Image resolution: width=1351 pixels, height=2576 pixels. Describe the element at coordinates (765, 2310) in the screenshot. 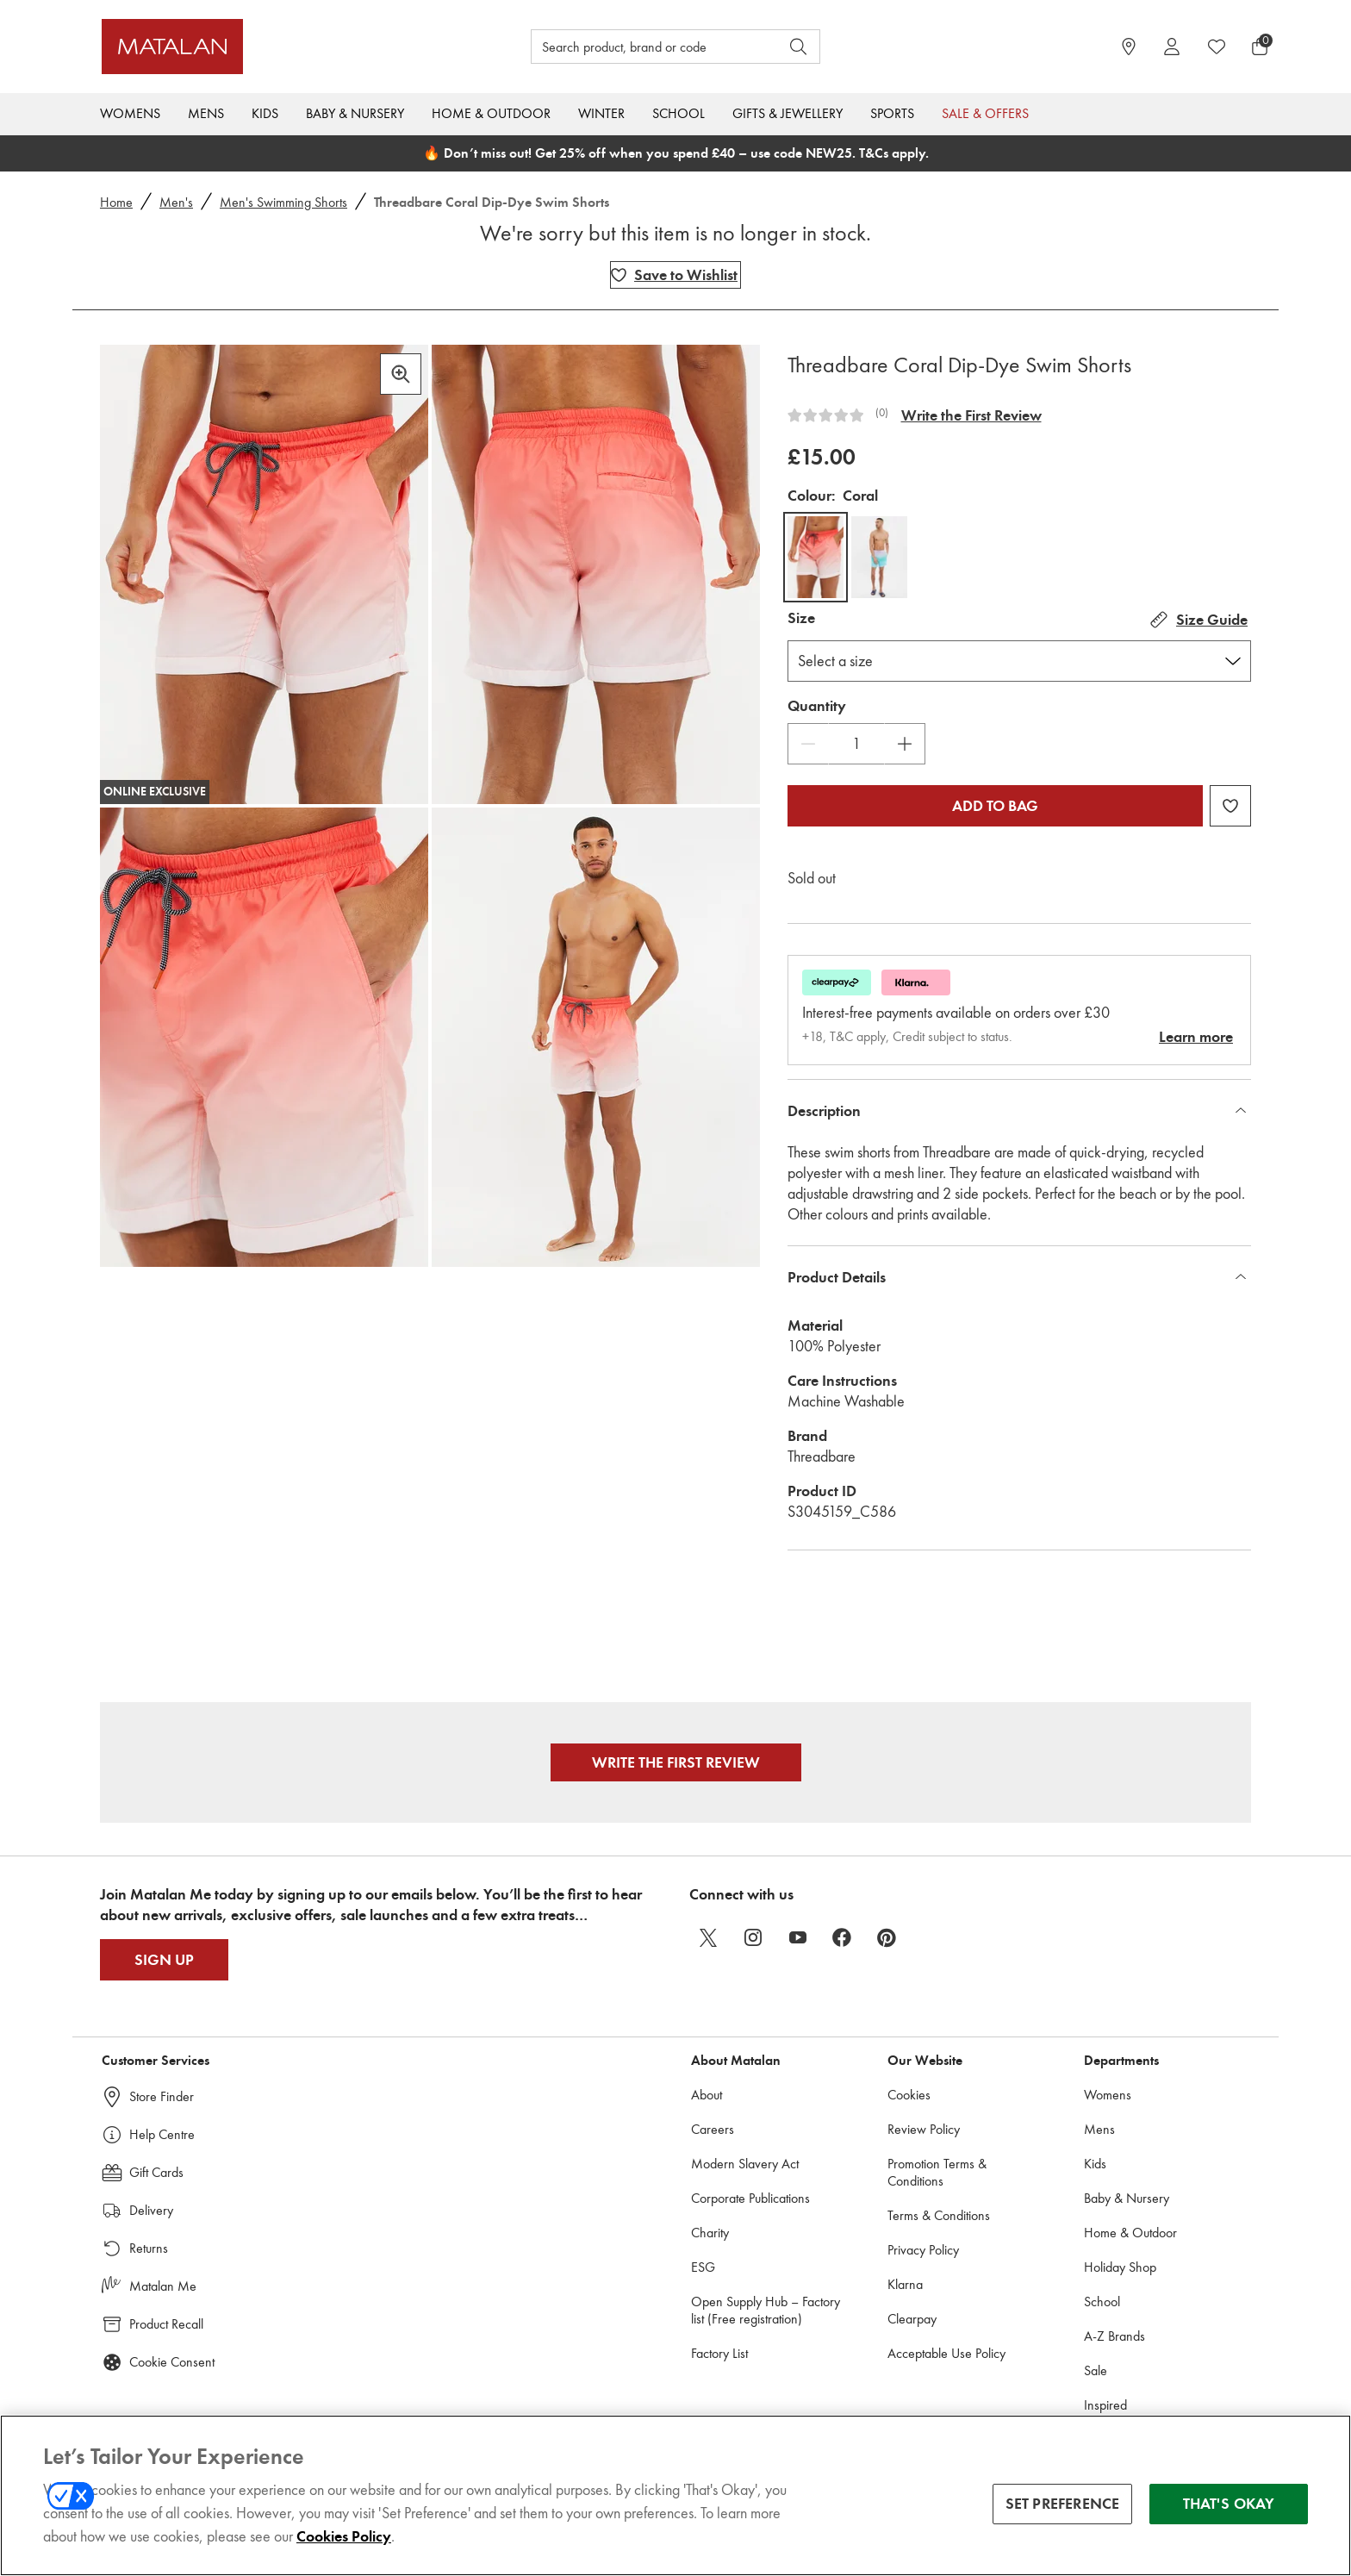

I see `Open Supply Hub – Factory list (Free registration)` at that location.